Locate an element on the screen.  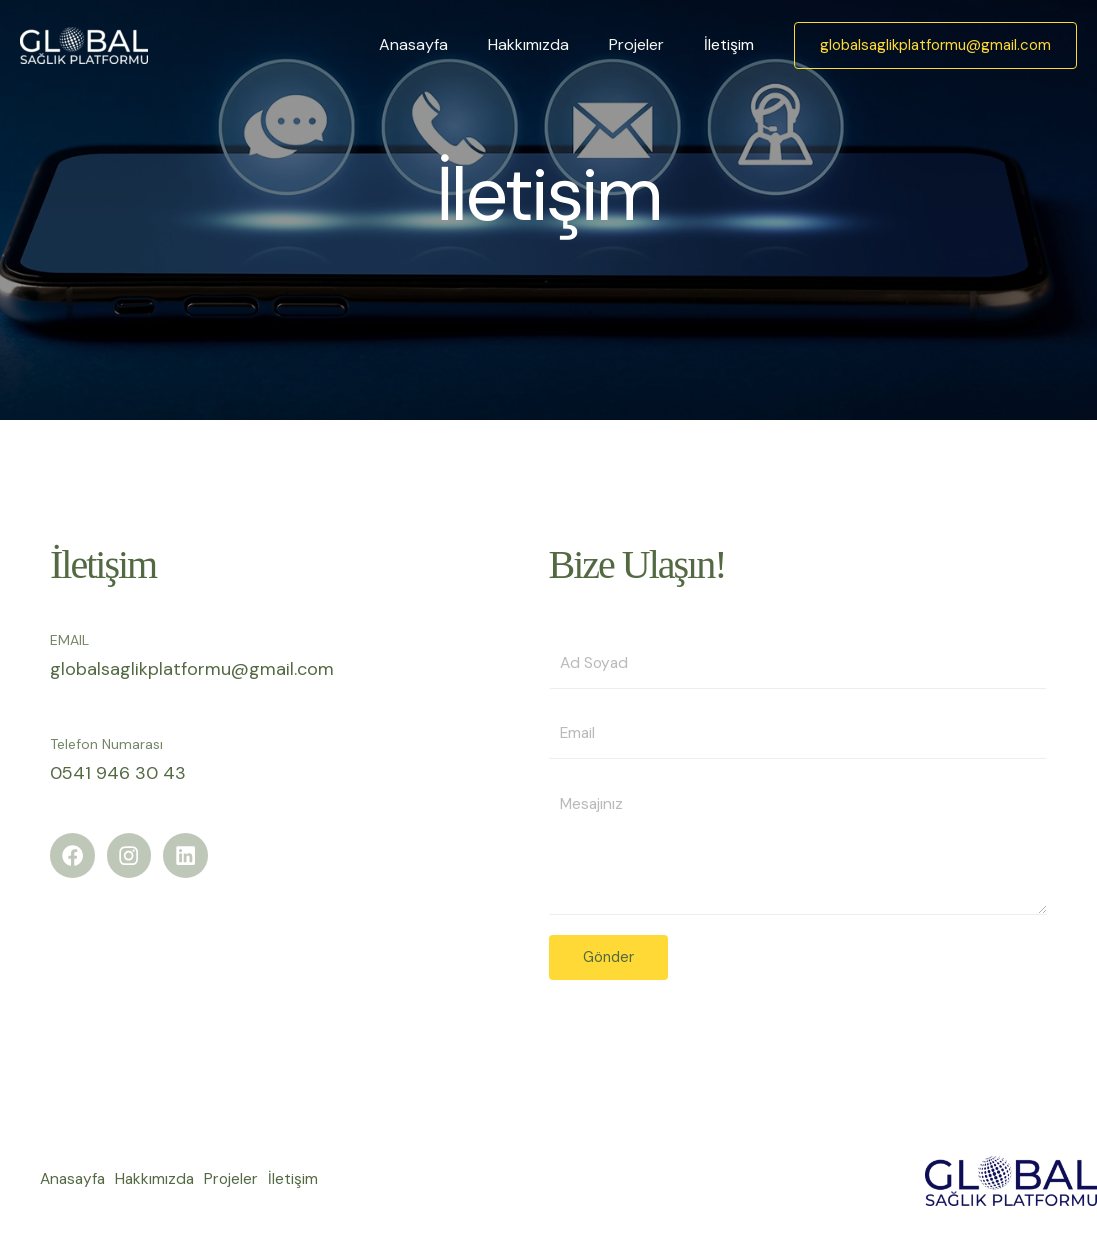
[Global Sağlık Platformu] is located at coordinates (84, 43).